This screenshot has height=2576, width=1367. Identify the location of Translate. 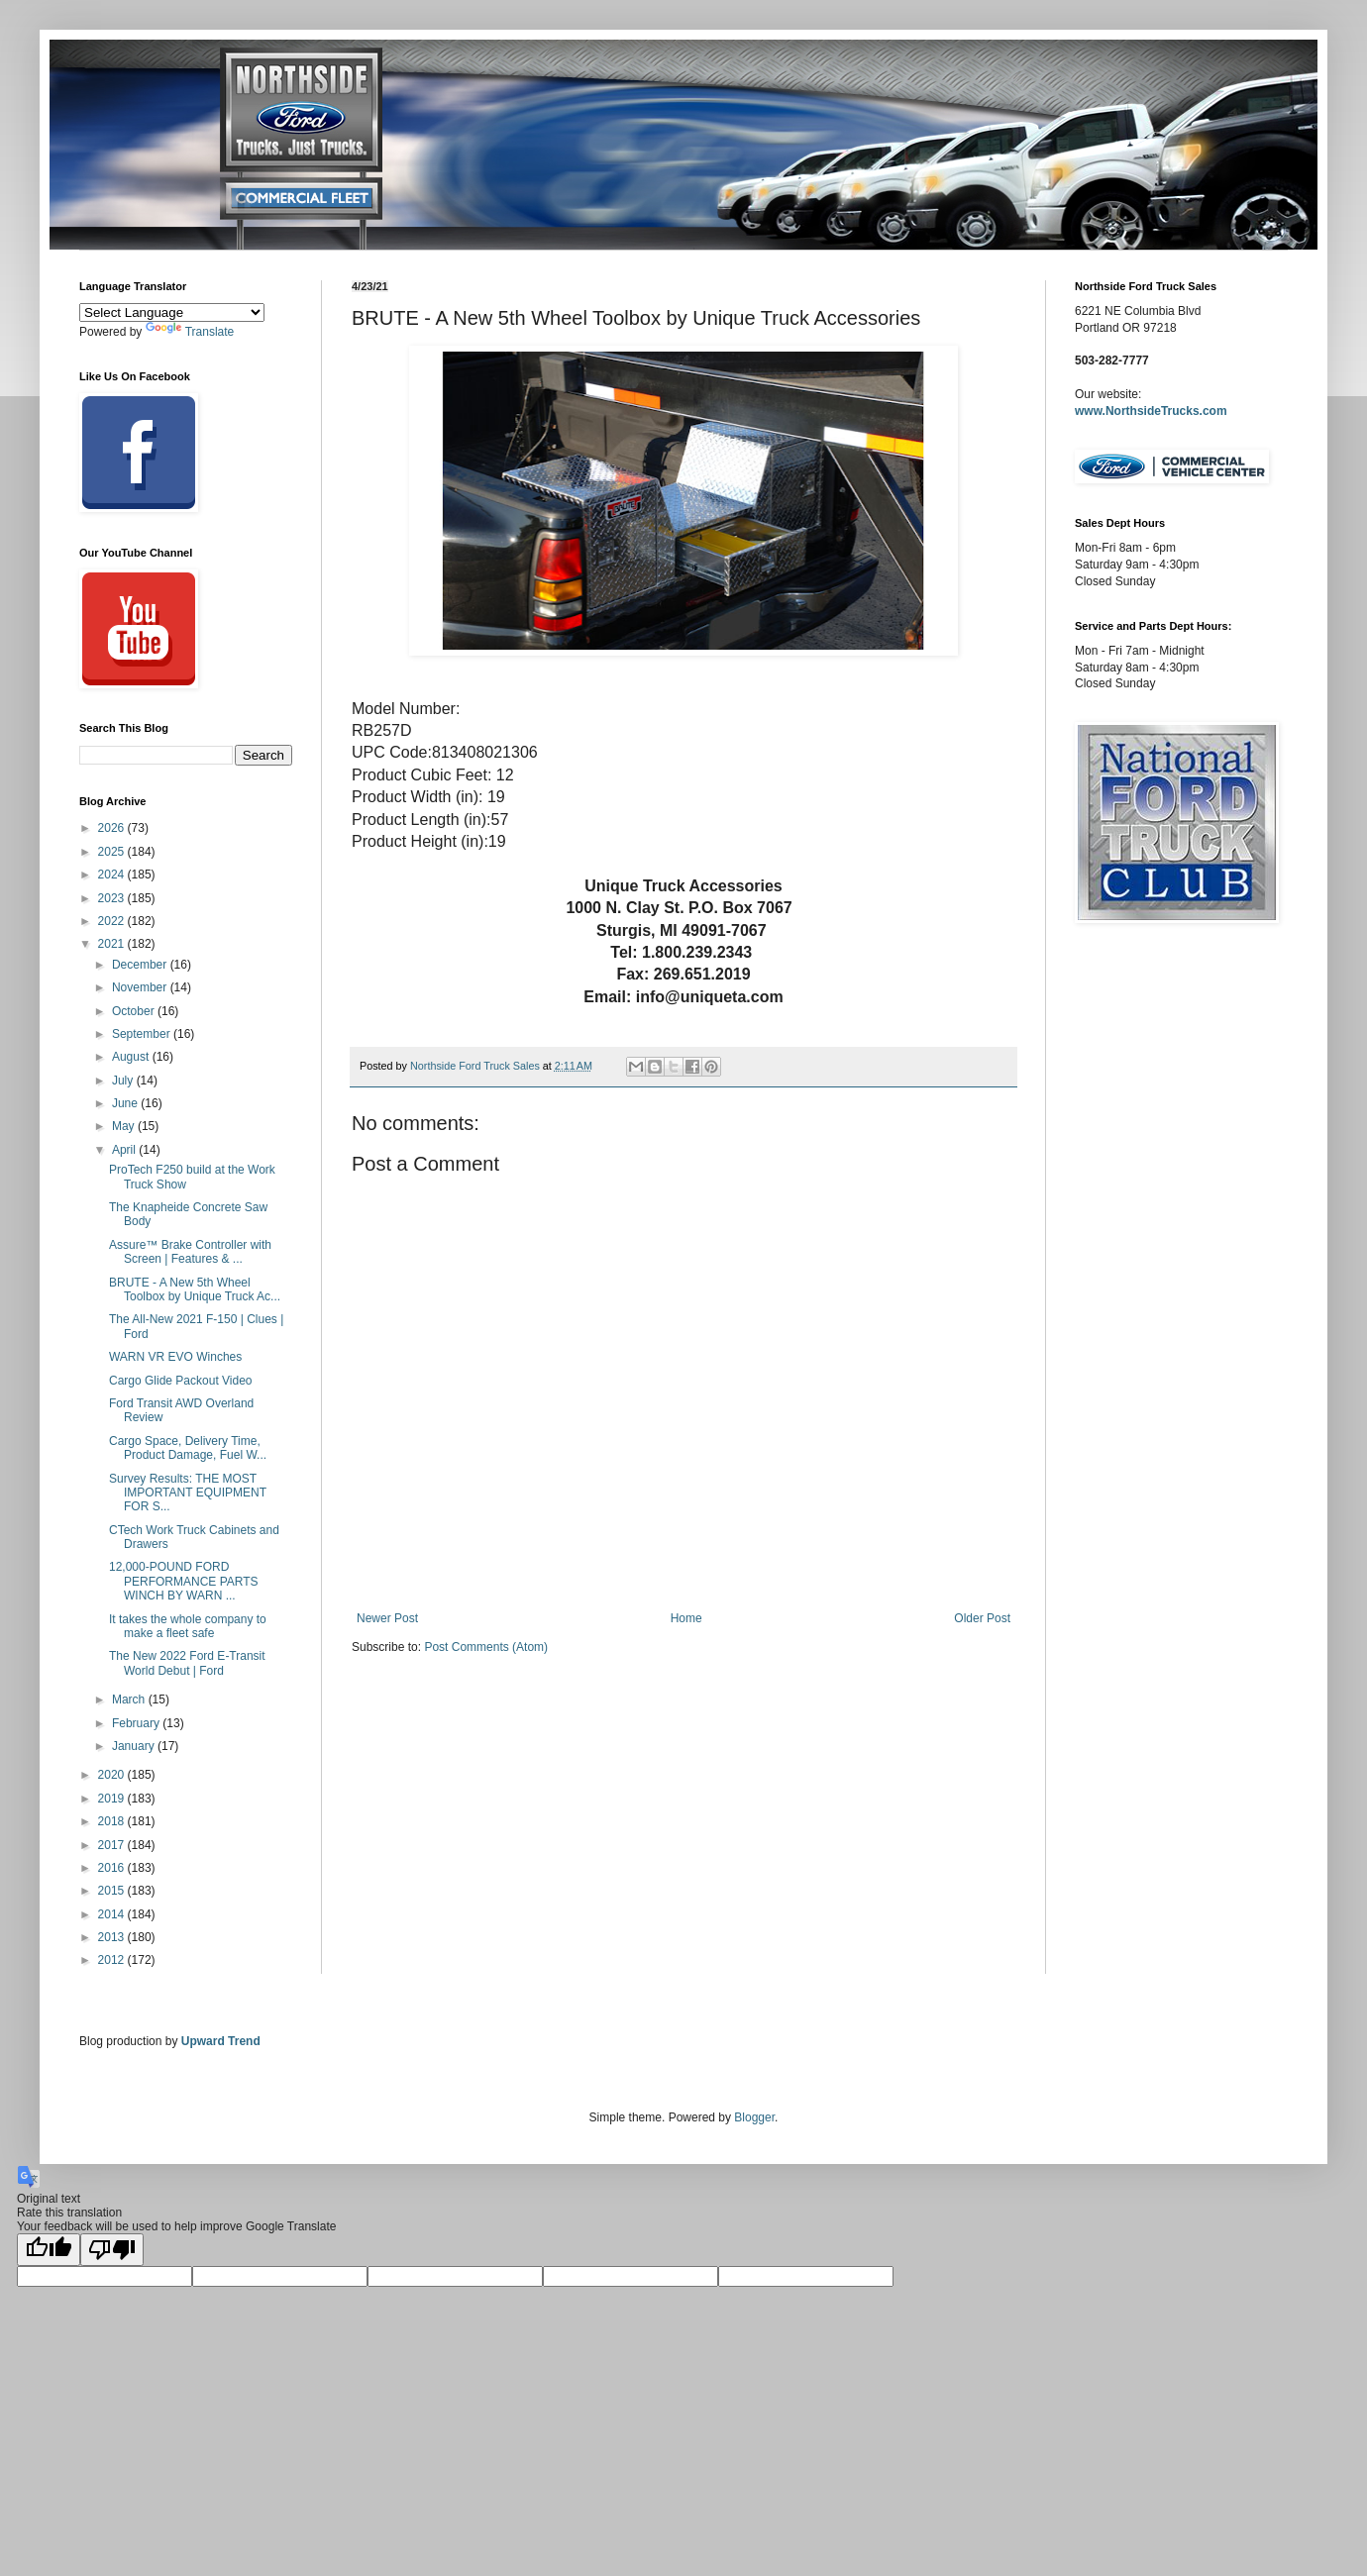
(190, 332).